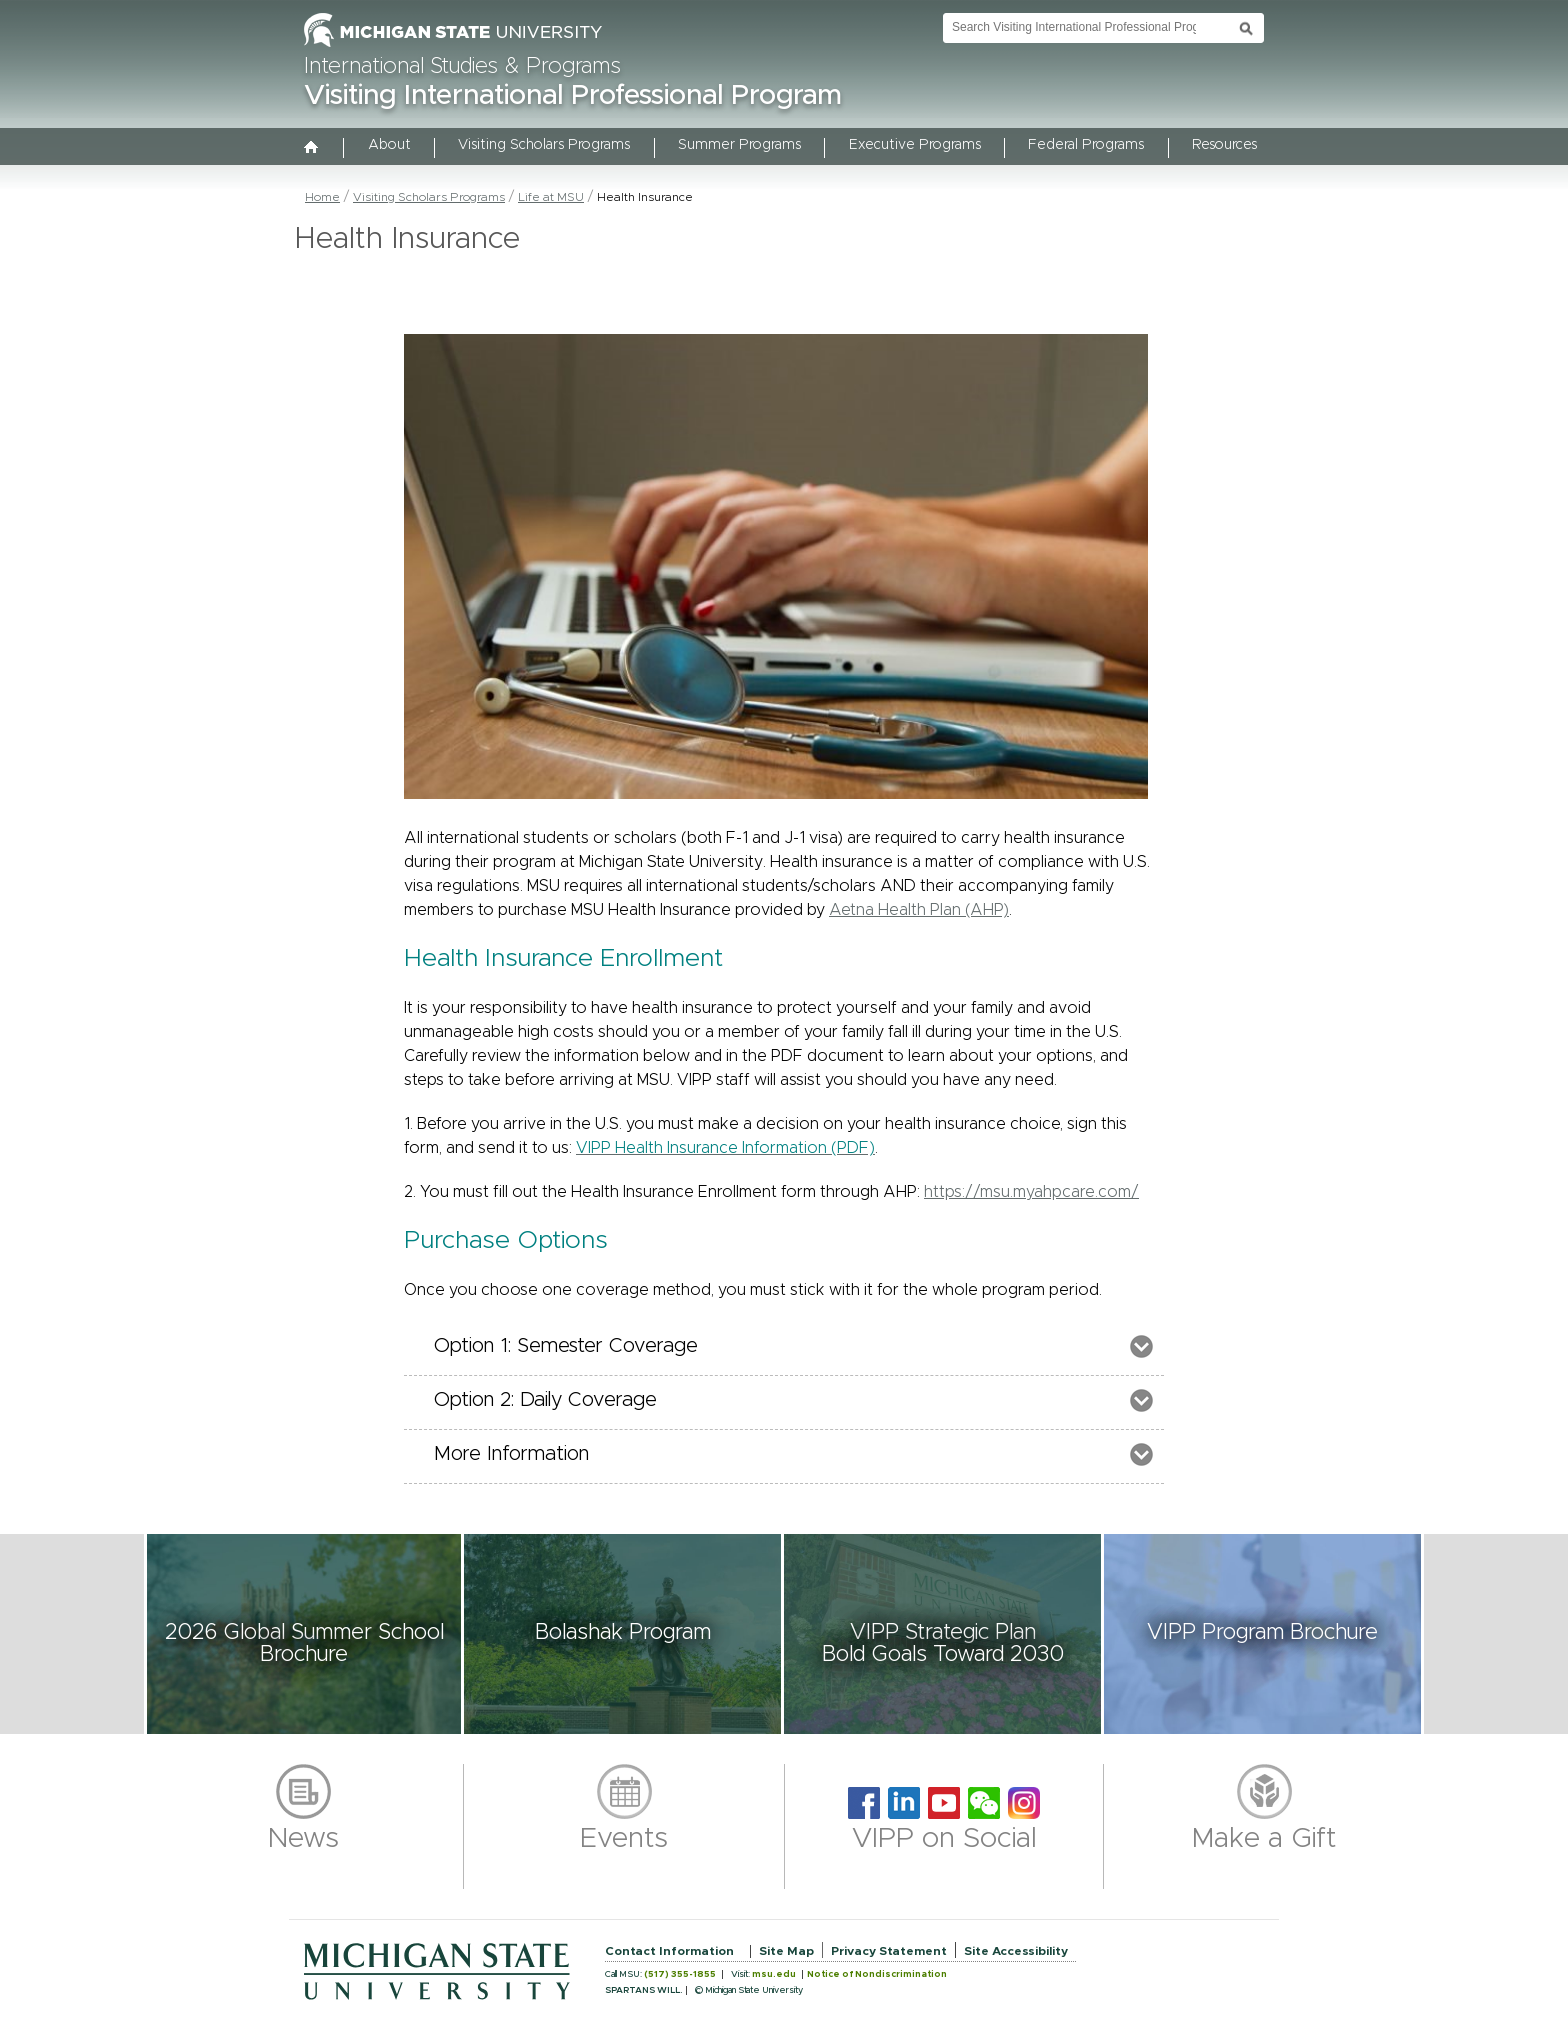 The width and height of the screenshot is (1568, 2035). Describe the element at coordinates (915, 145) in the screenshot. I see `Executive Programs` at that location.